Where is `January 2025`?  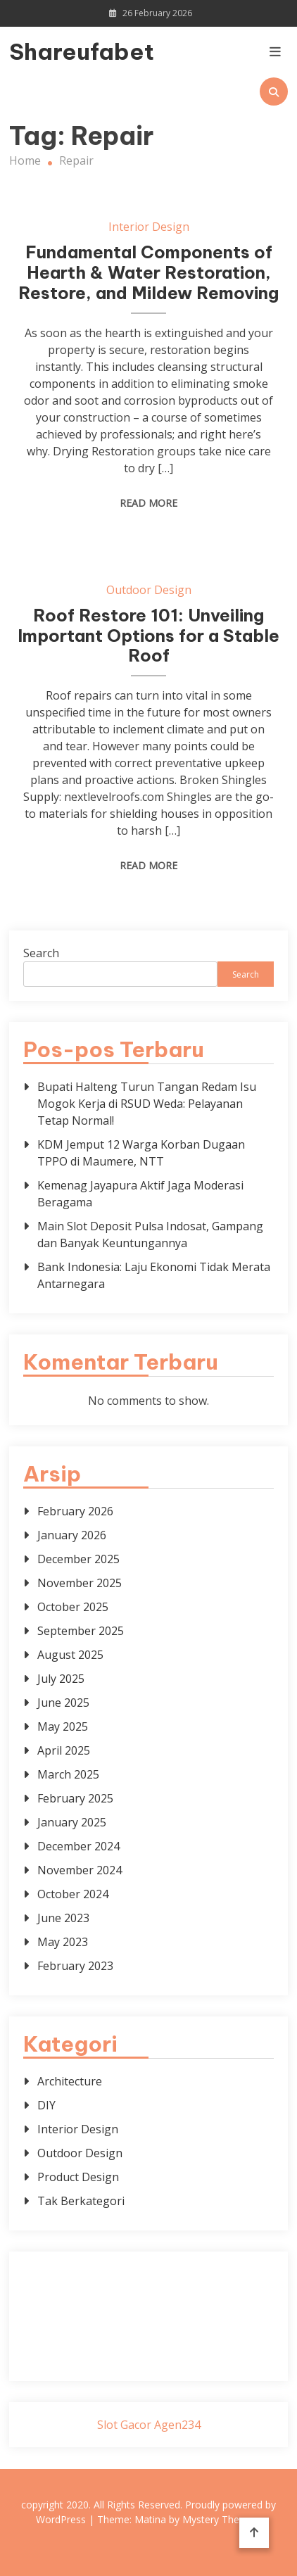
January 2025 is located at coordinates (71, 1822).